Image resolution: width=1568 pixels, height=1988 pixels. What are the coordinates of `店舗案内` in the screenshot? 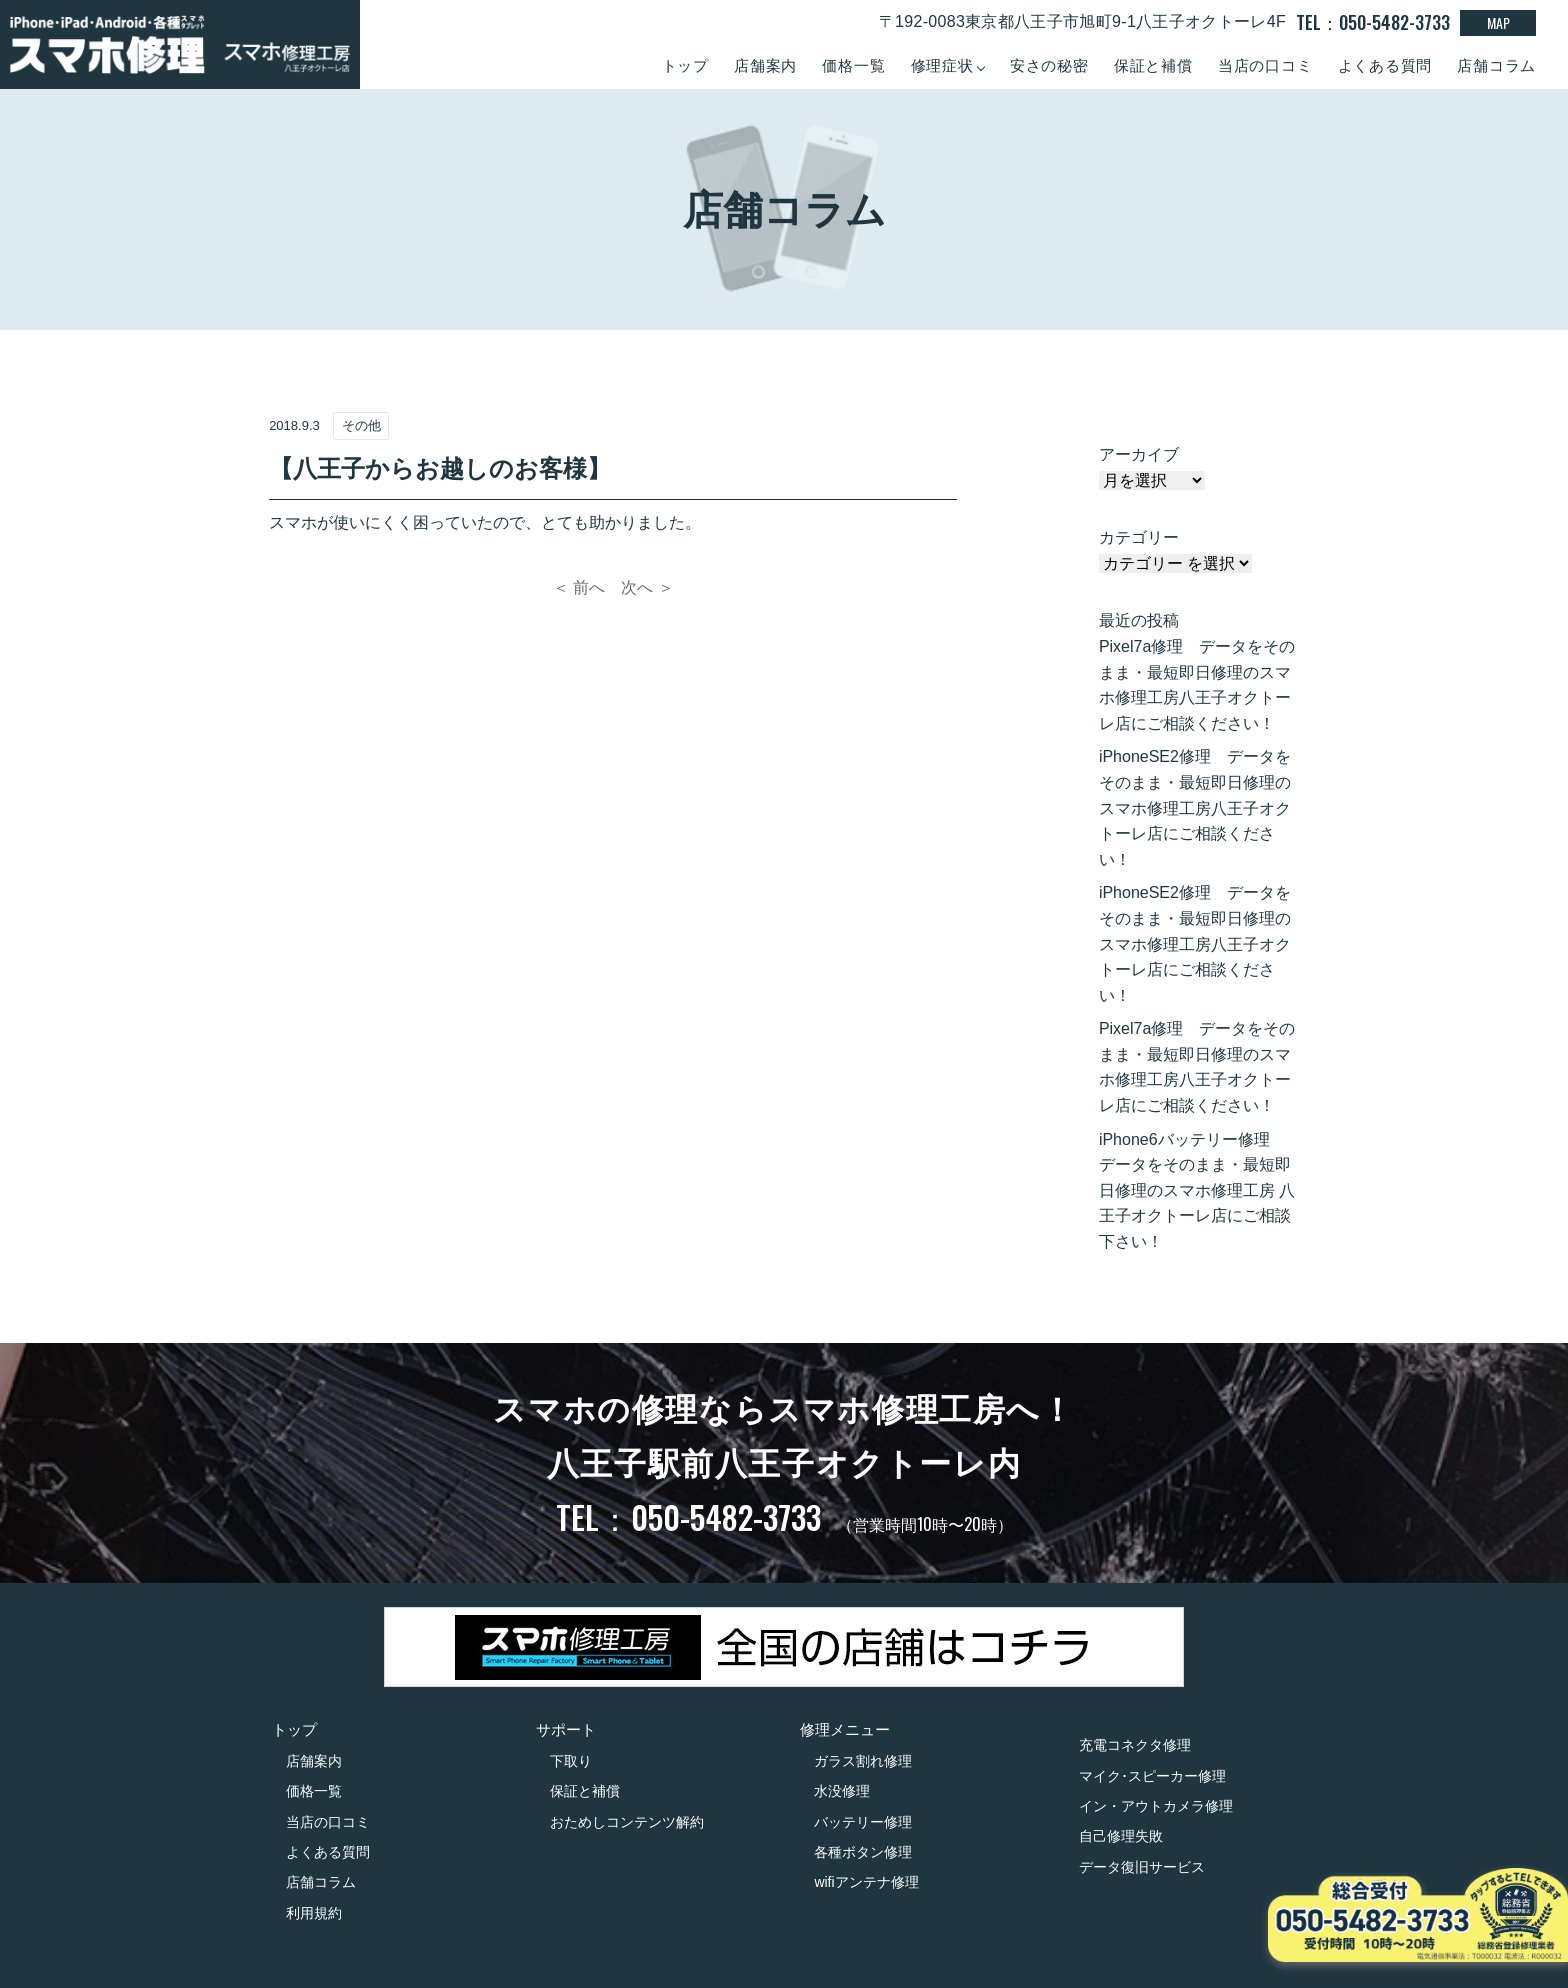 It's located at (765, 65).